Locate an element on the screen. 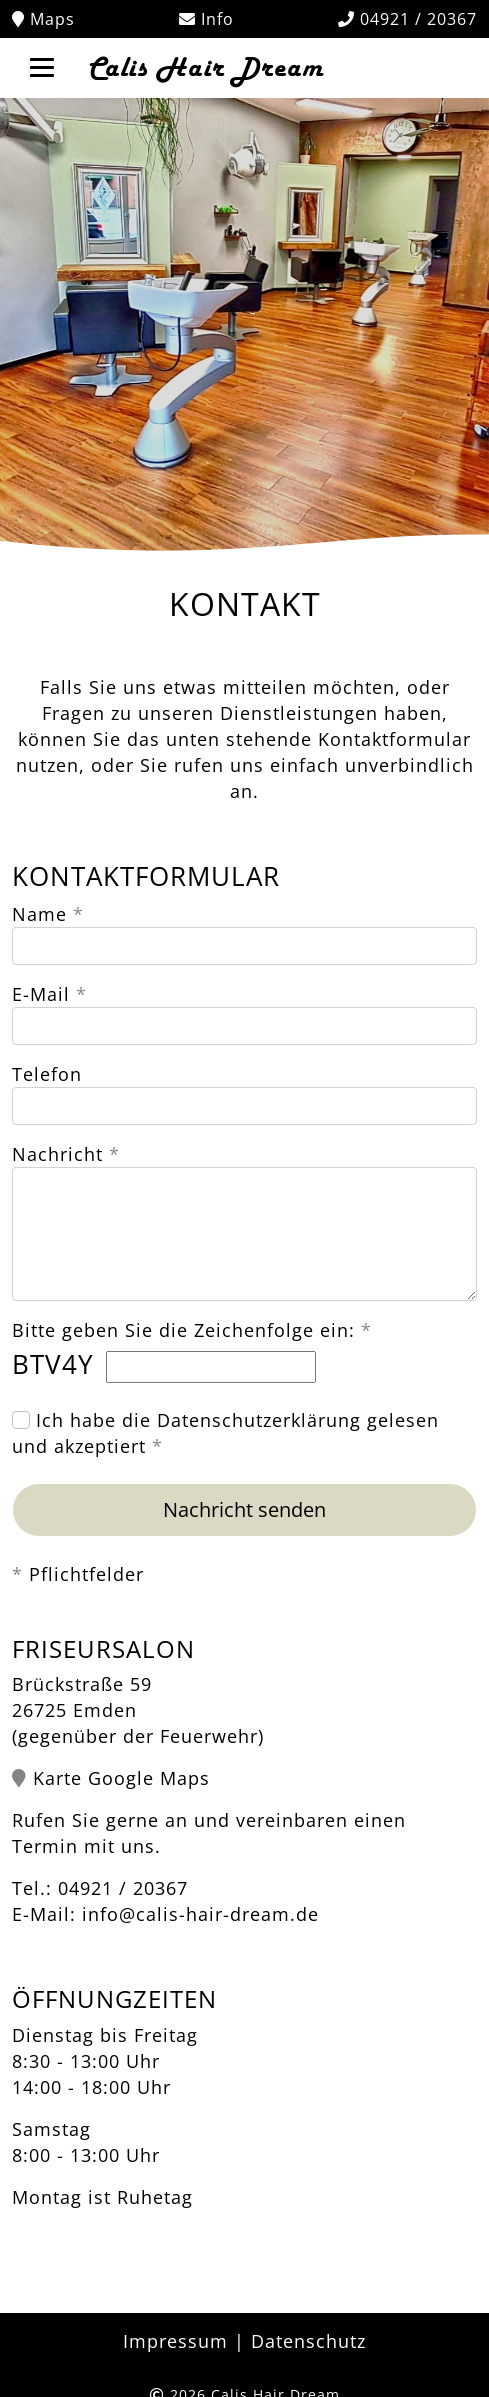 This screenshot has width=489, height=2397. Info is located at coordinates (206, 19).